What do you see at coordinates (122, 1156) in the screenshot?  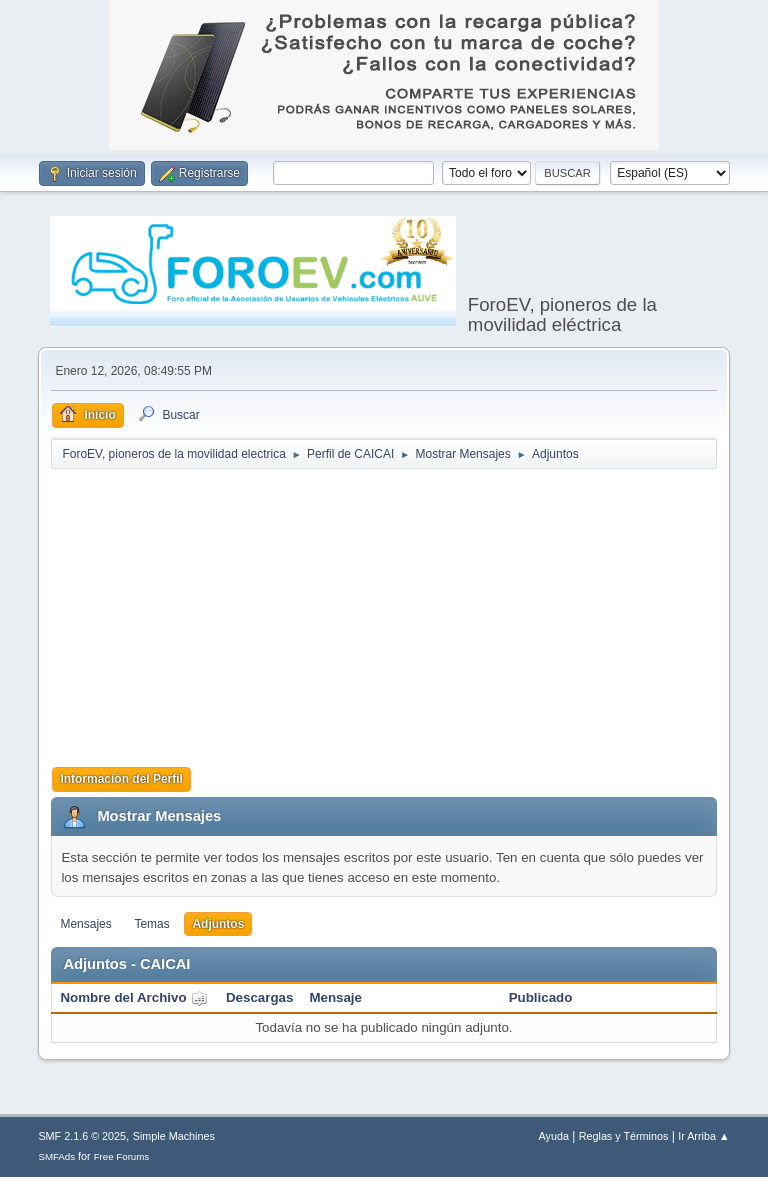 I see `Free Forums` at bounding box center [122, 1156].